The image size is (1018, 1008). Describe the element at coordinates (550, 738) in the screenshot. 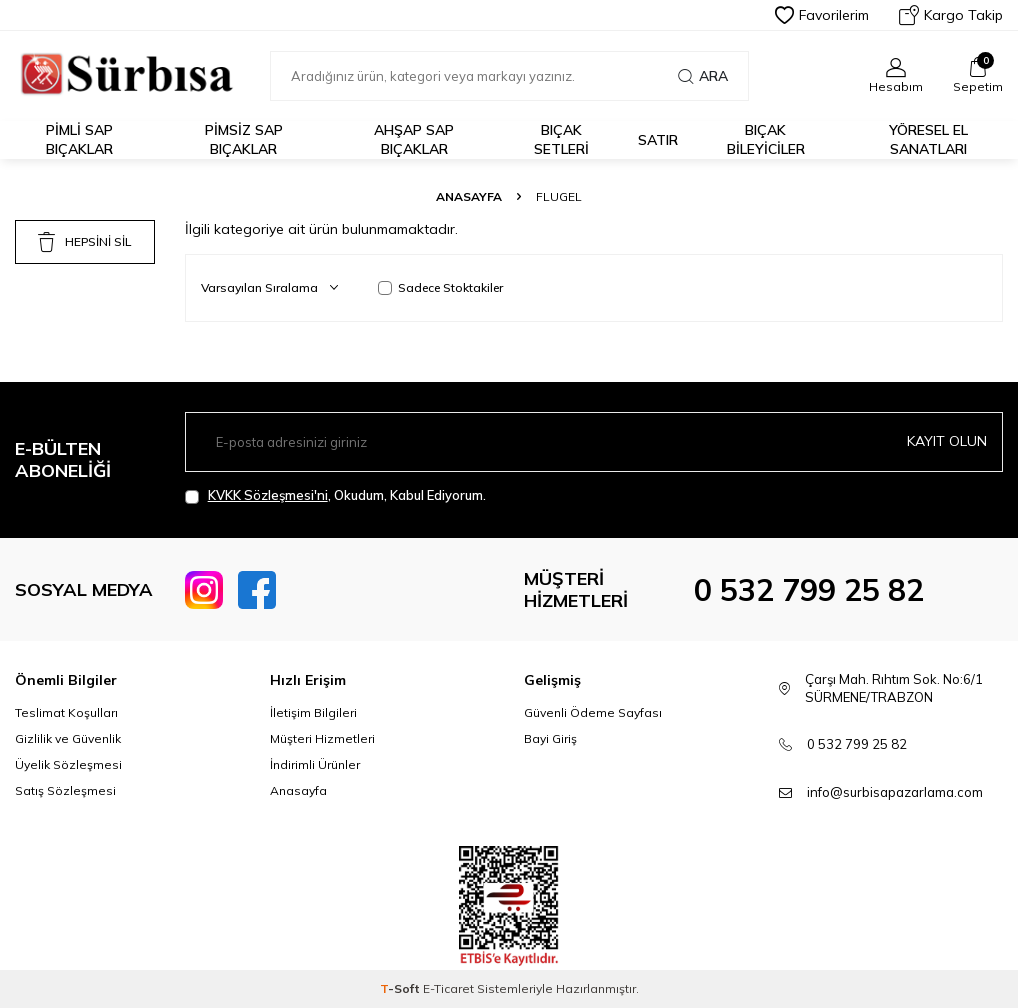

I see `Bayi Giriş` at that location.